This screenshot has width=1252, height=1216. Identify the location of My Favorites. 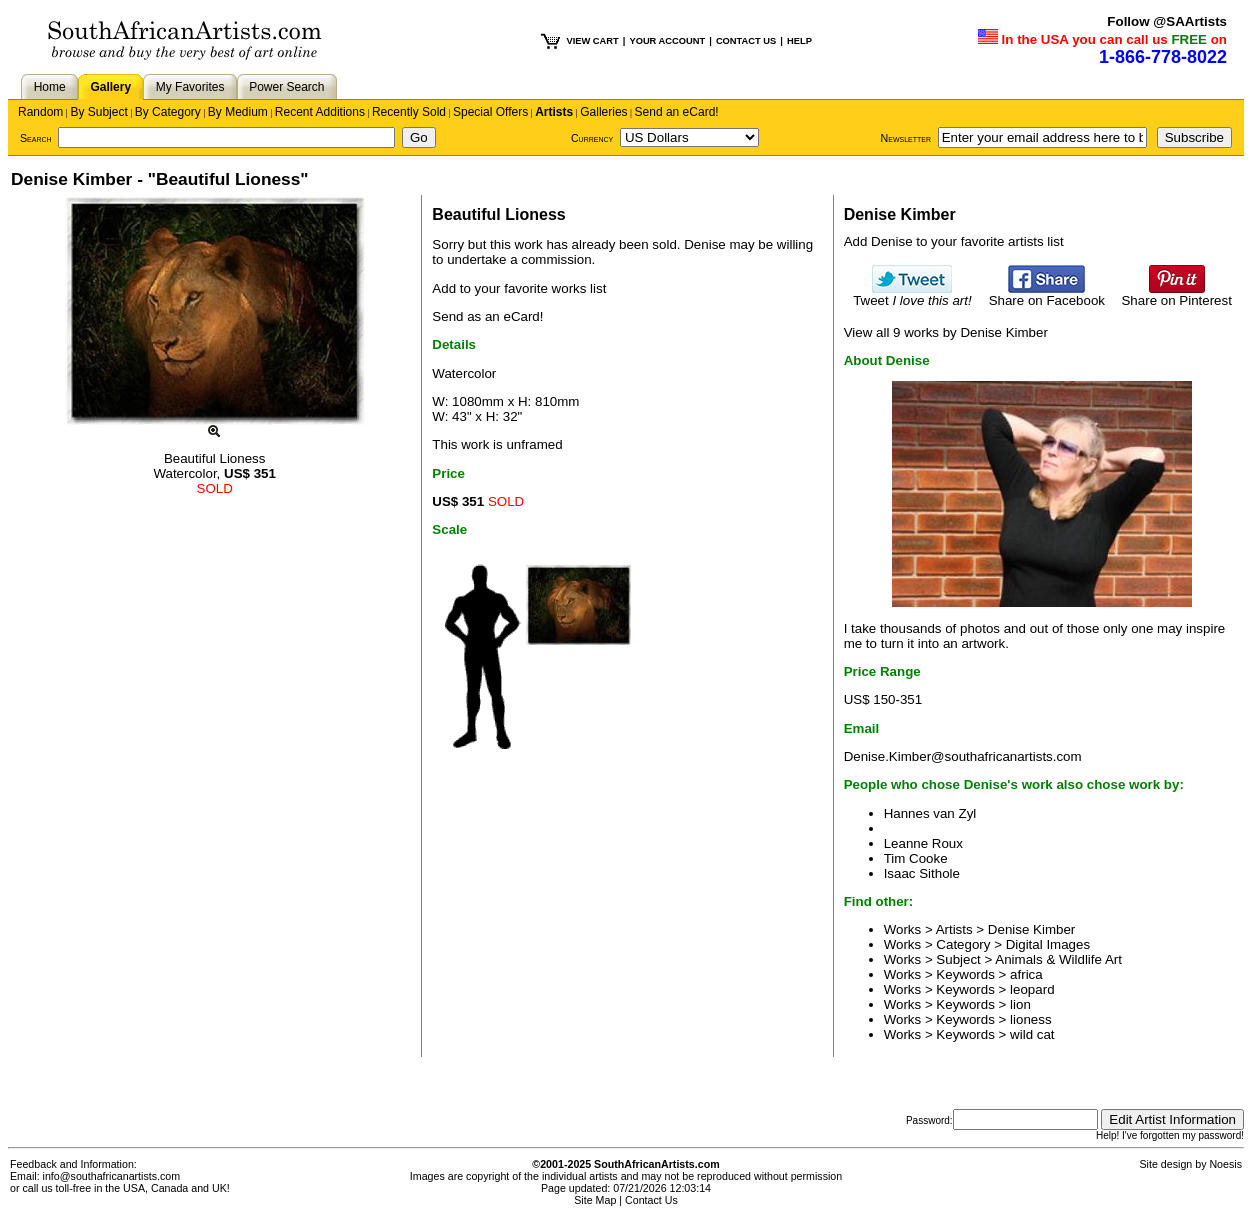
(190, 87).